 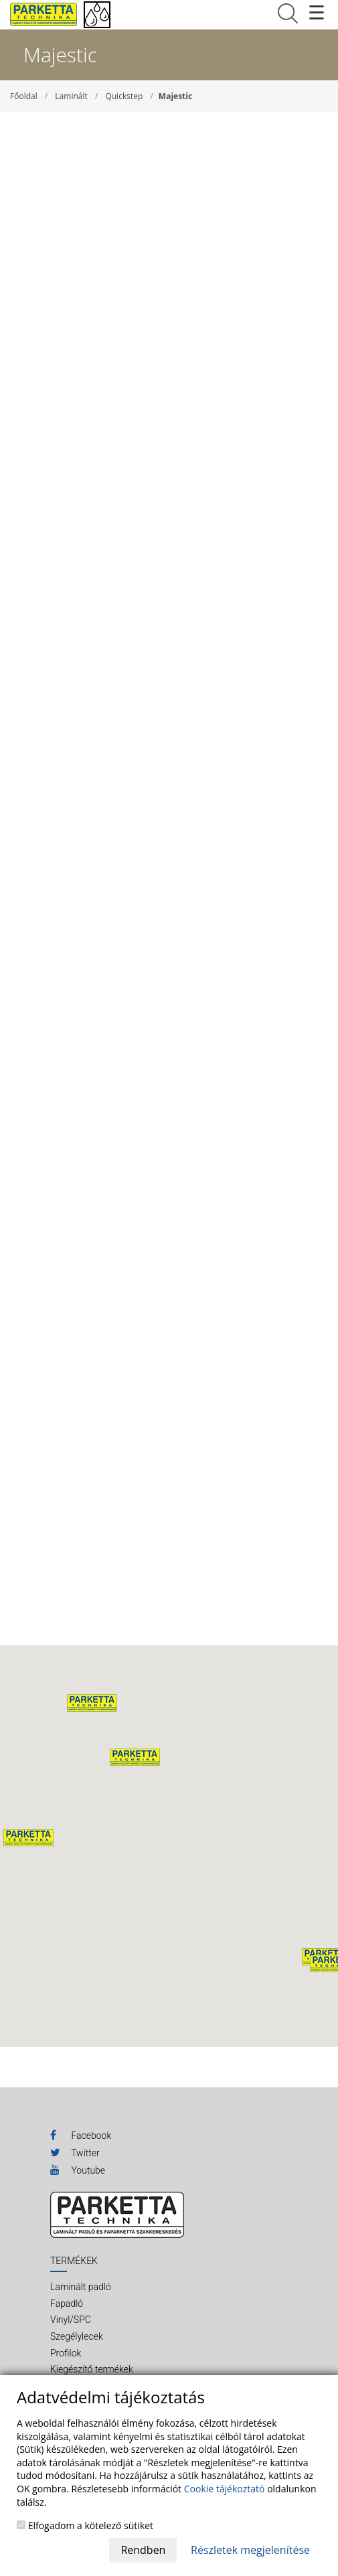 What do you see at coordinates (77, 2169) in the screenshot?
I see `Youtube` at bounding box center [77, 2169].